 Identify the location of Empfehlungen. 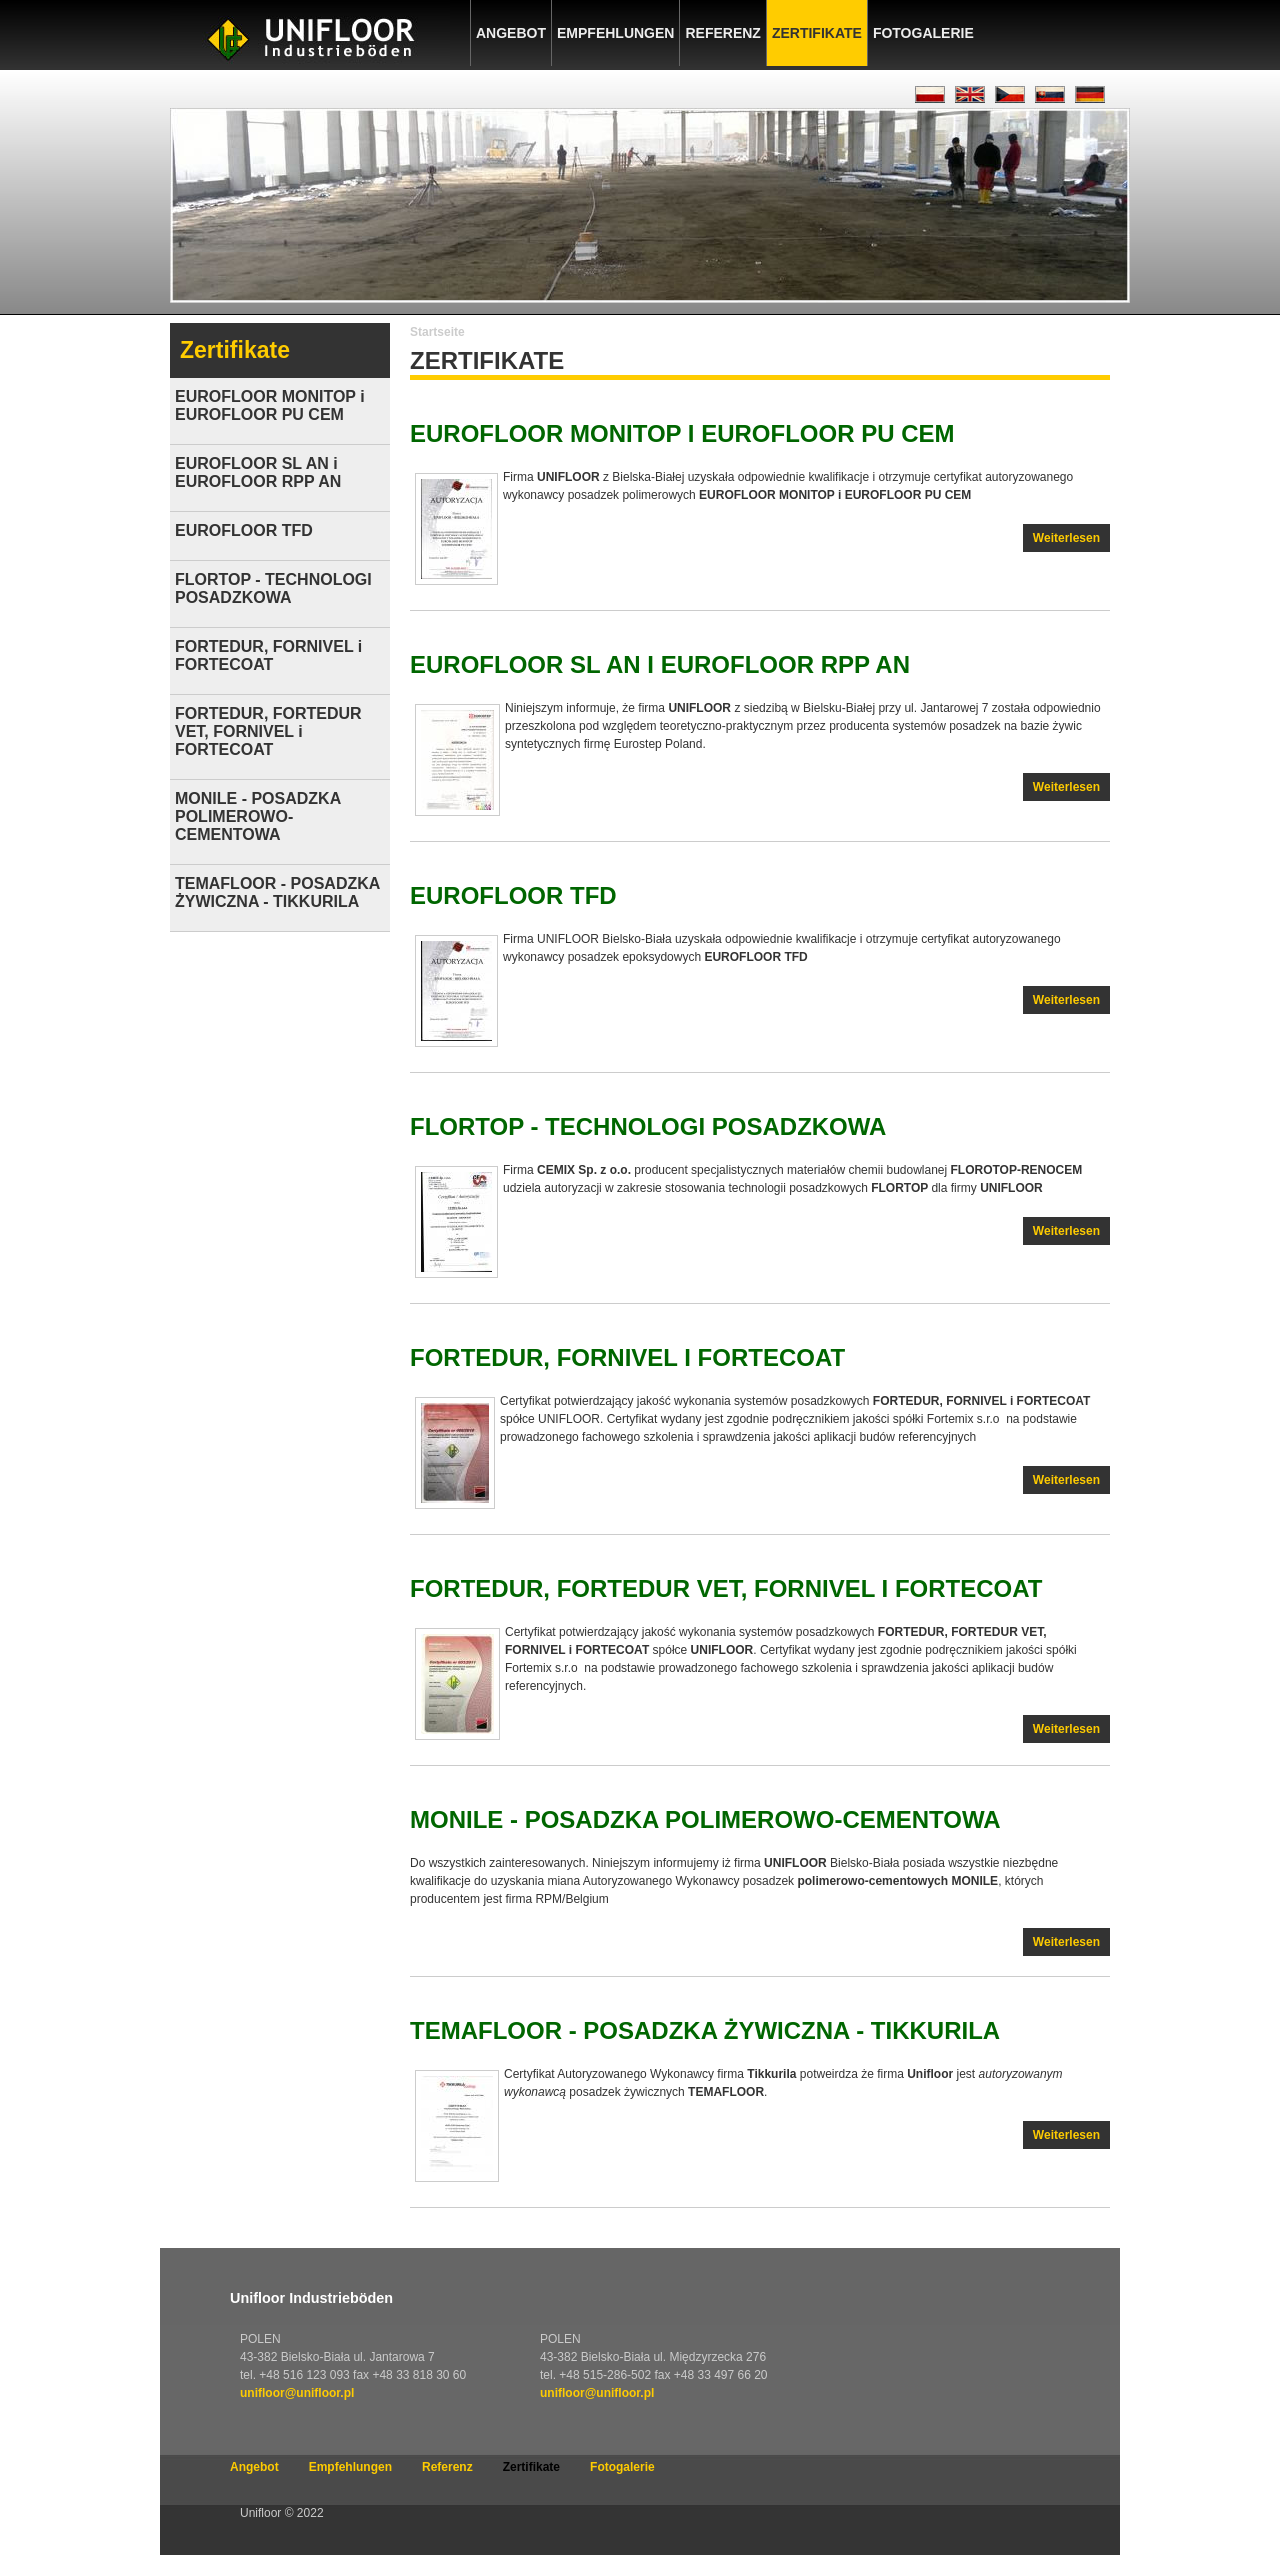
(615, 33).